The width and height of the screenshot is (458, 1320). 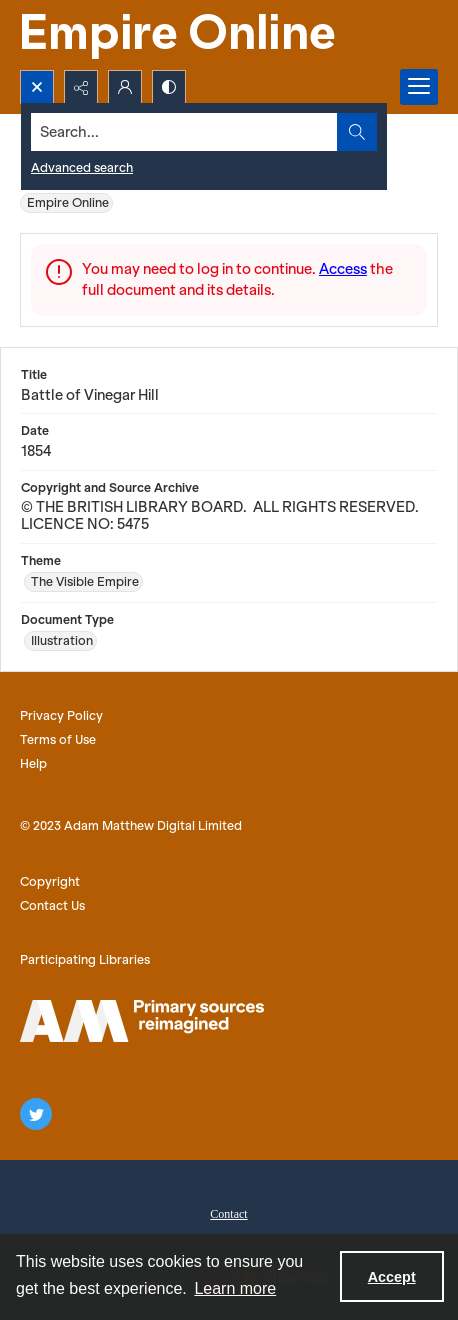 I want to click on [Reveal share options], so click(x=81, y=87).